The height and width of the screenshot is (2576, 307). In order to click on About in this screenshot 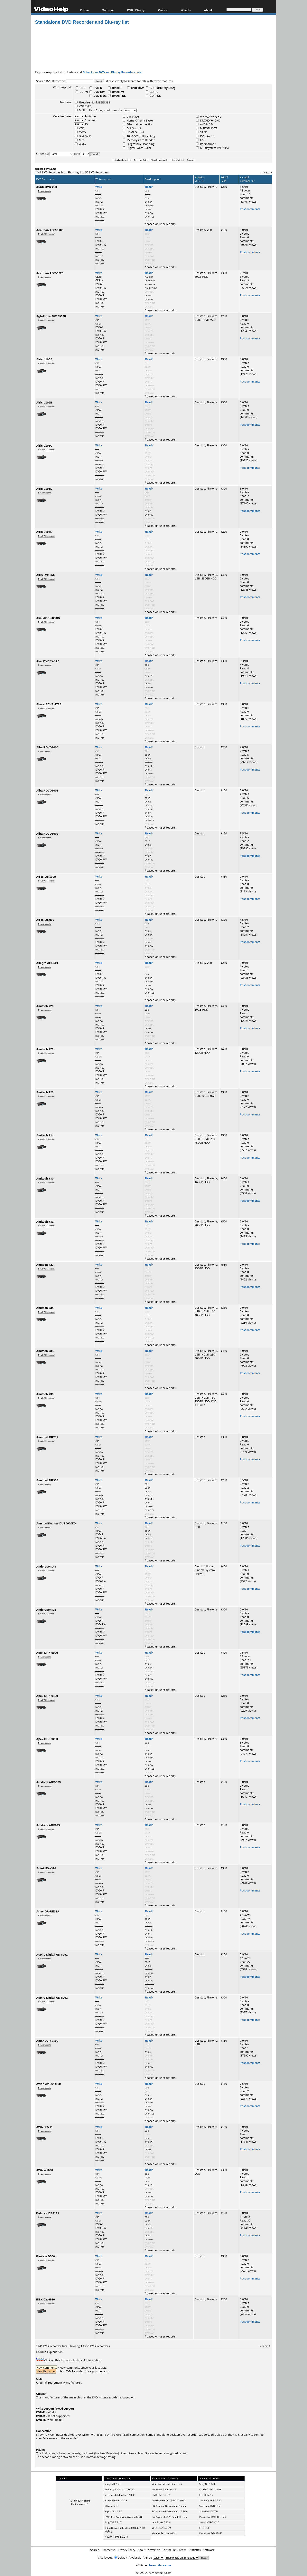, I will do `click(208, 10)`.